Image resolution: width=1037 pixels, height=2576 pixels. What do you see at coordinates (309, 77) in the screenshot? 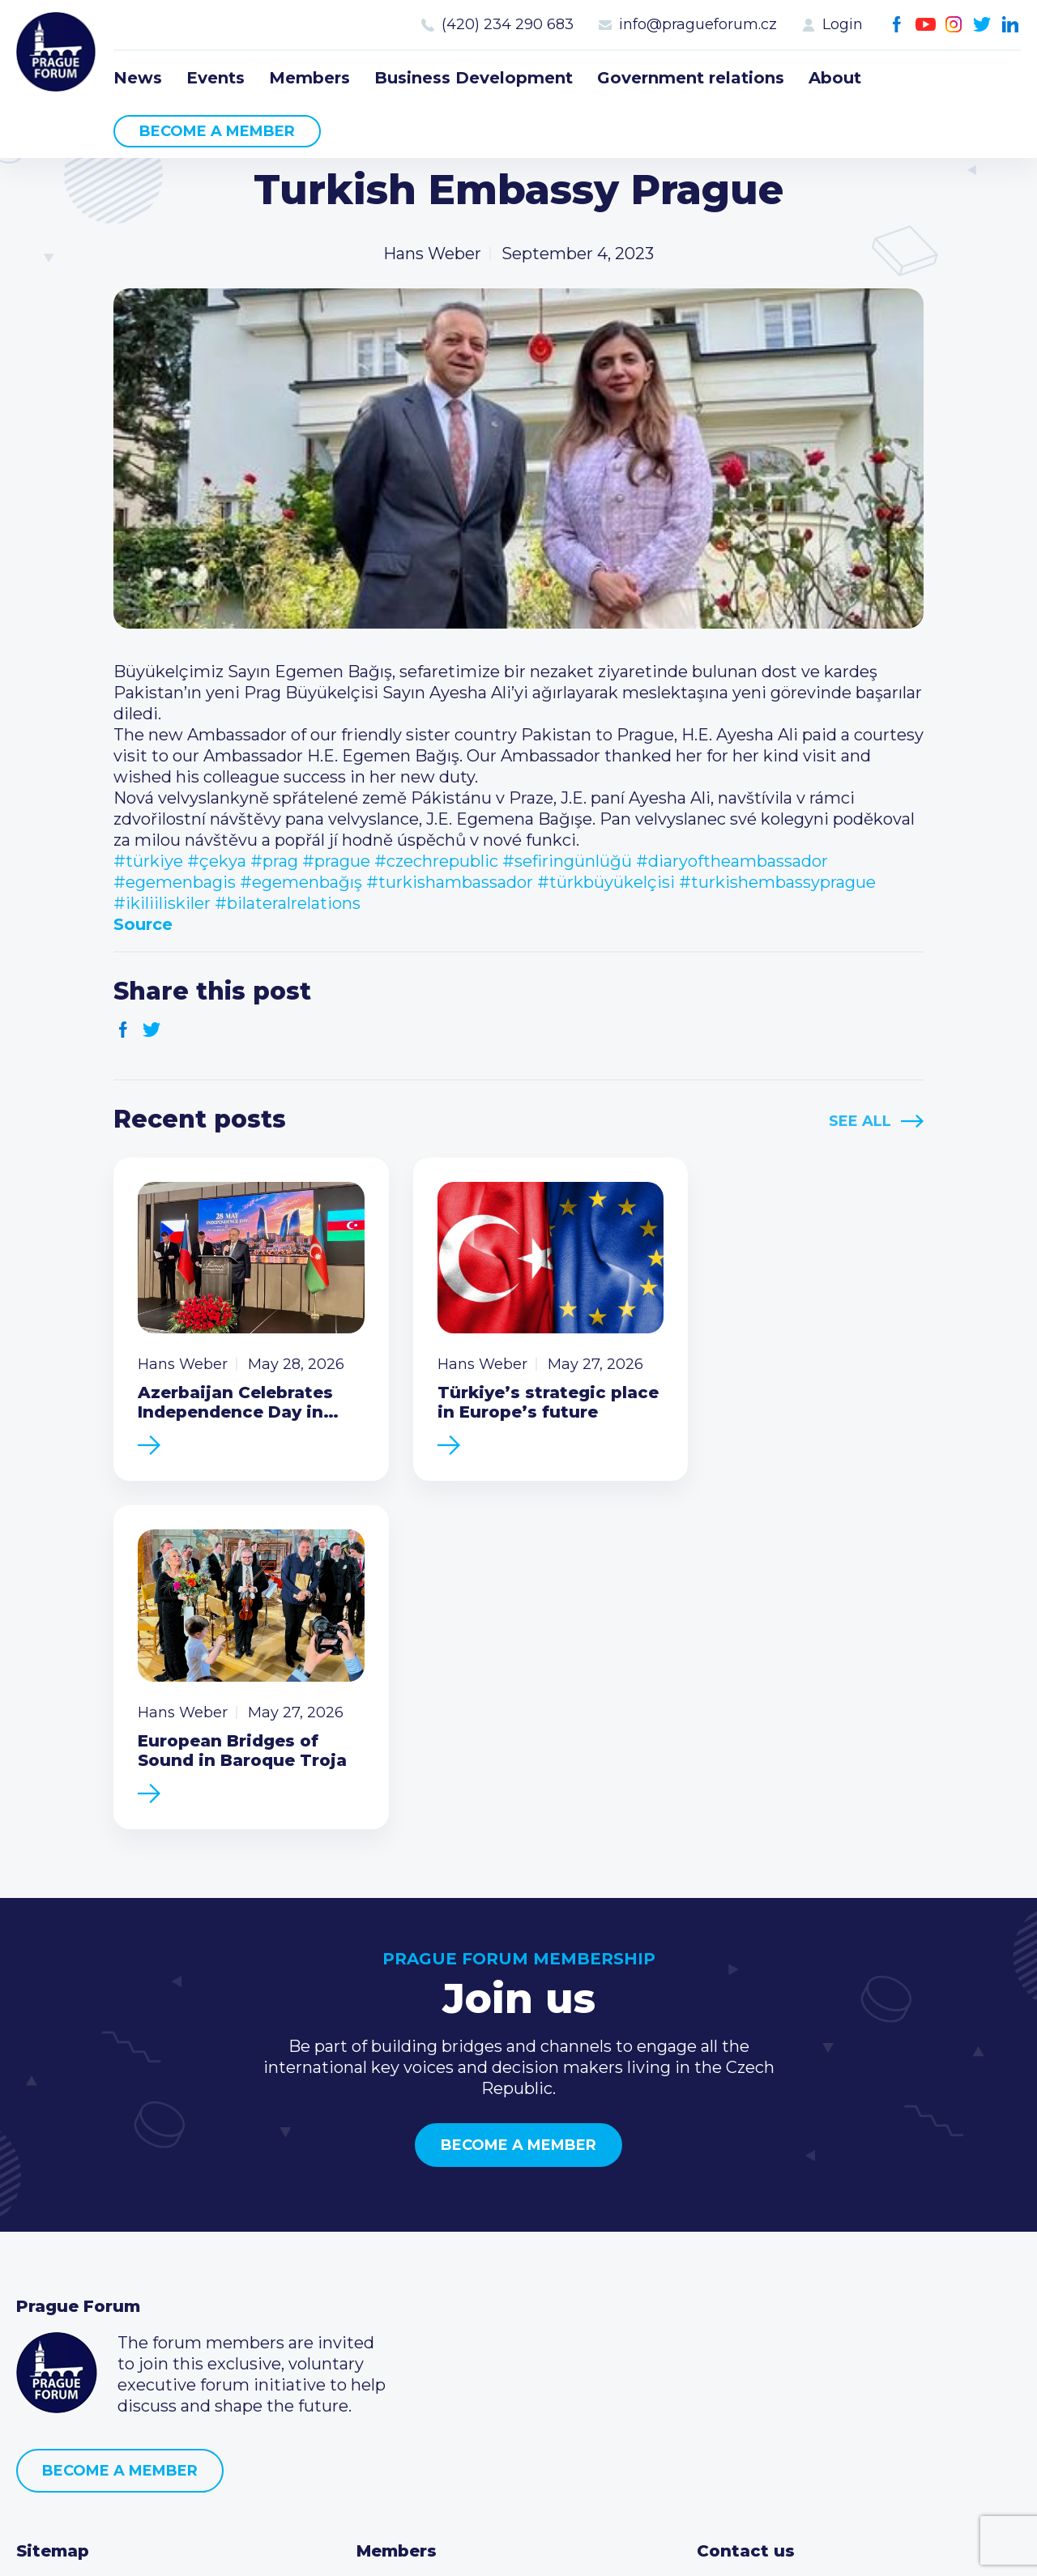
I see `Members` at bounding box center [309, 77].